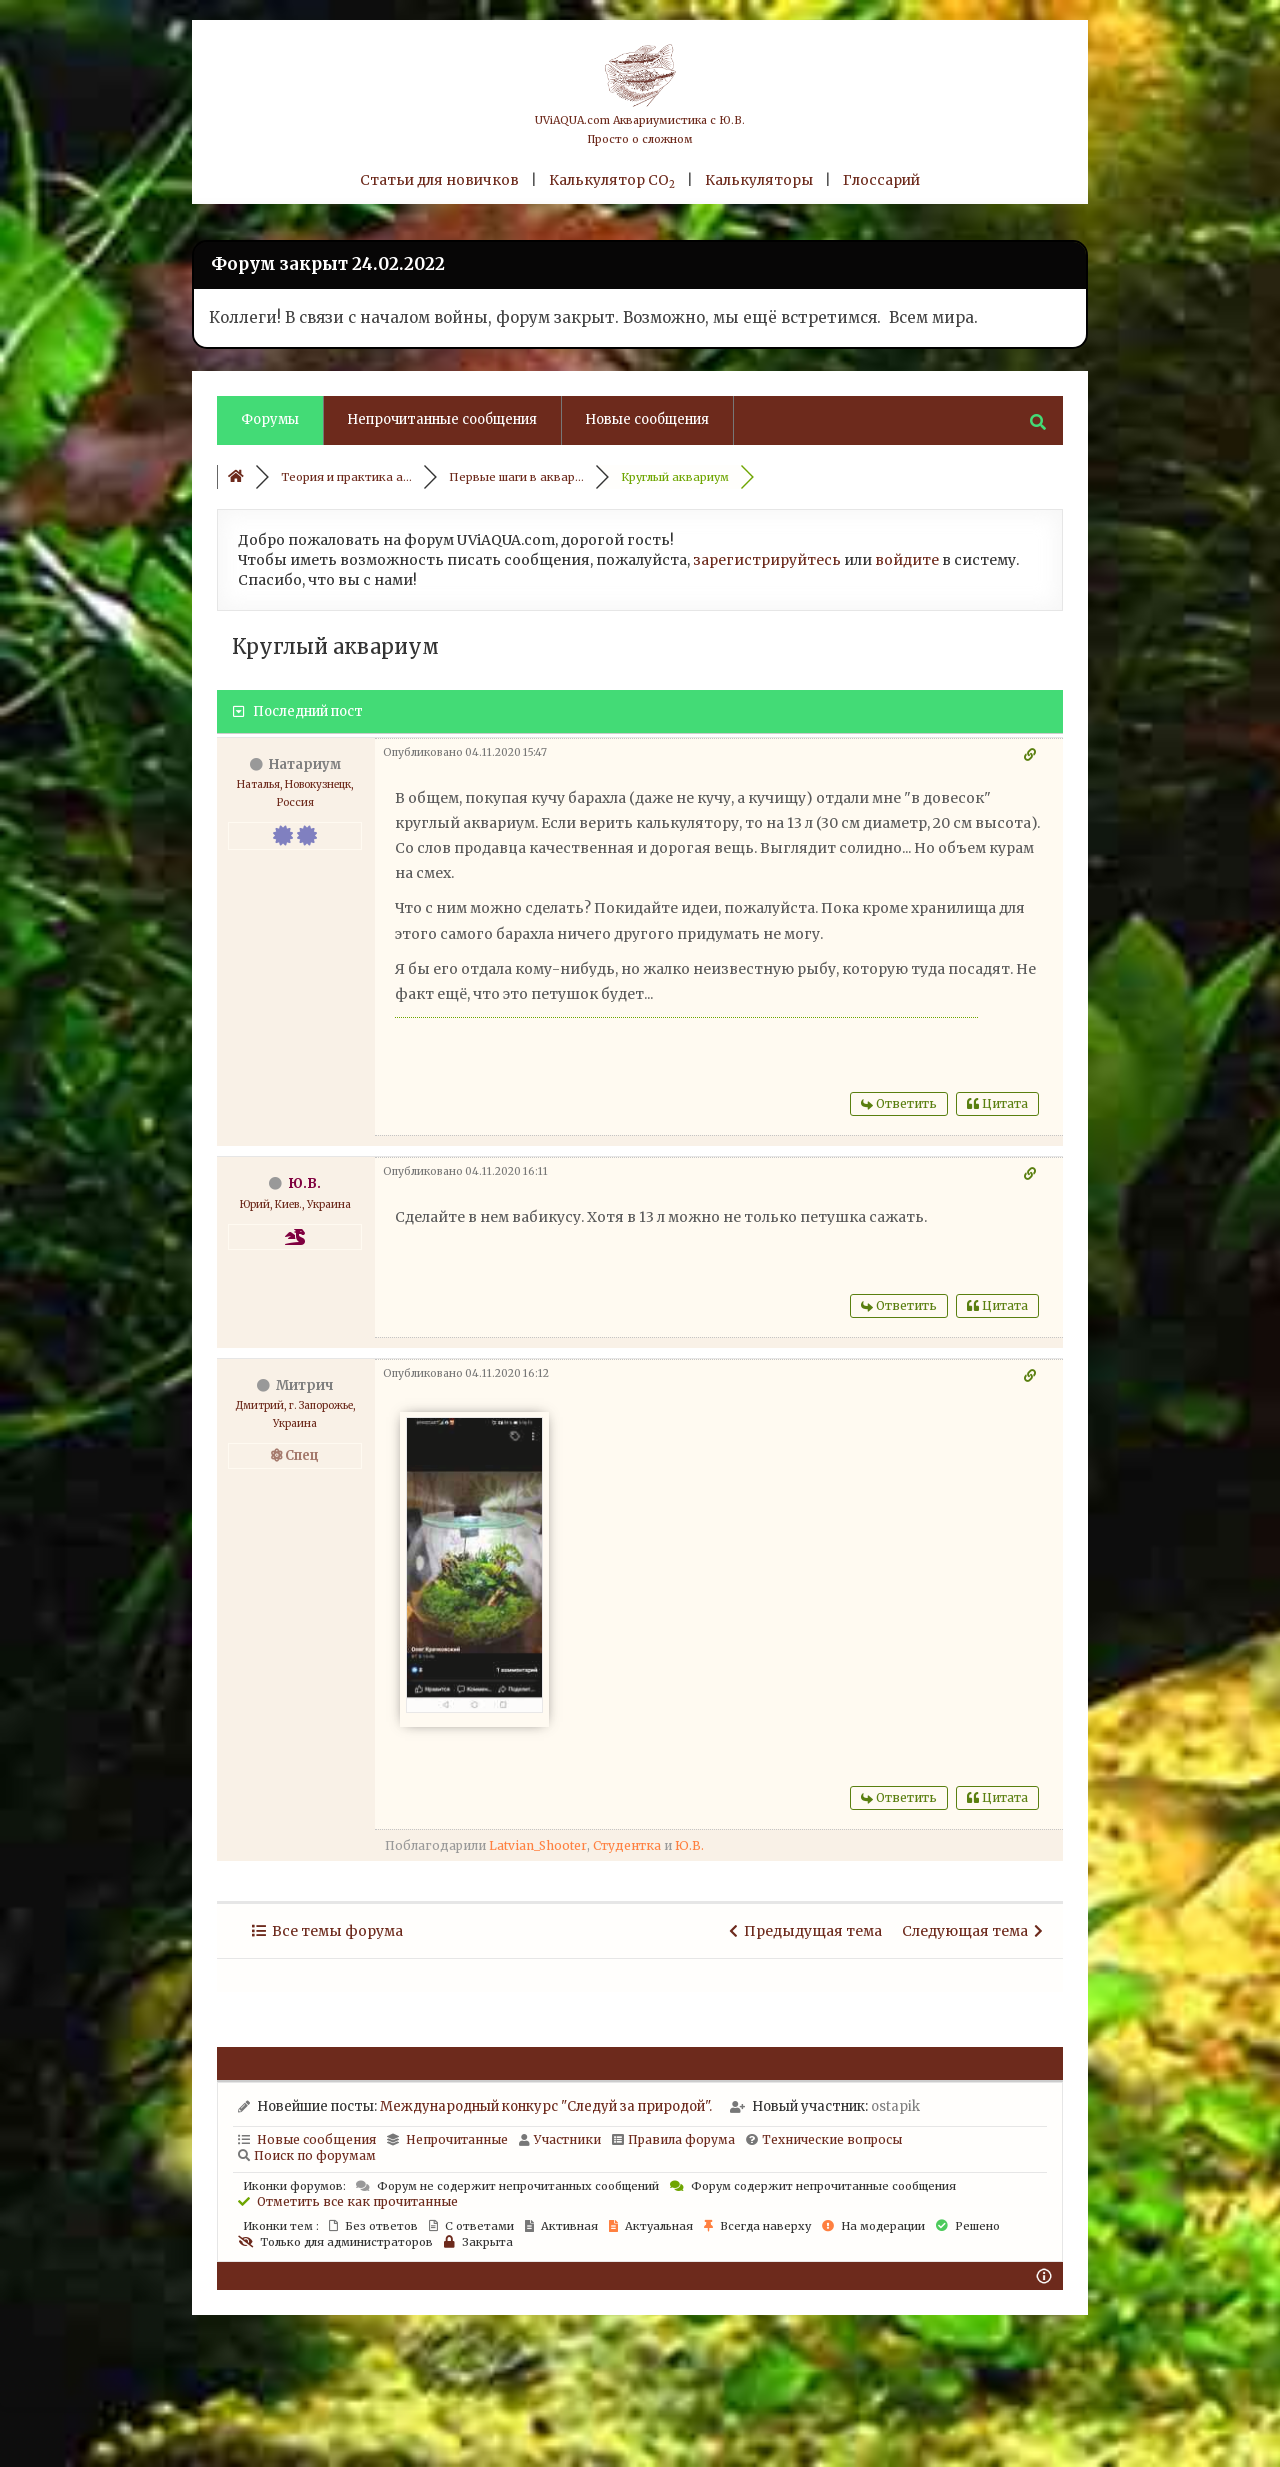 Image resolution: width=1280 pixels, height=2467 pixels. Describe the element at coordinates (972, 1931) in the screenshot. I see `Следующая тема` at that location.